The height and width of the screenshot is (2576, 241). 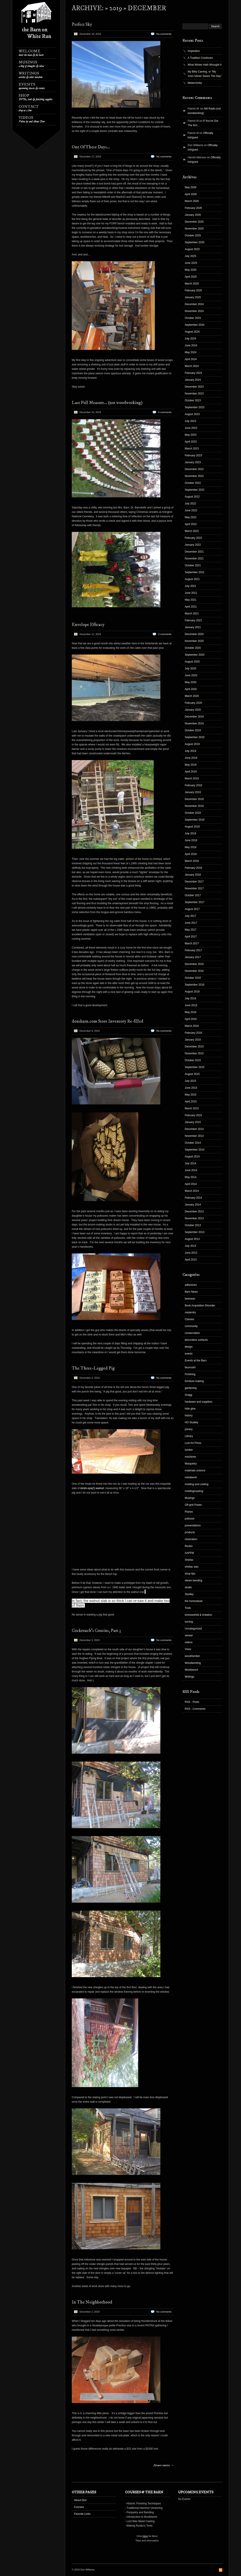 I want to click on July 2024, so click(x=190, y=338).